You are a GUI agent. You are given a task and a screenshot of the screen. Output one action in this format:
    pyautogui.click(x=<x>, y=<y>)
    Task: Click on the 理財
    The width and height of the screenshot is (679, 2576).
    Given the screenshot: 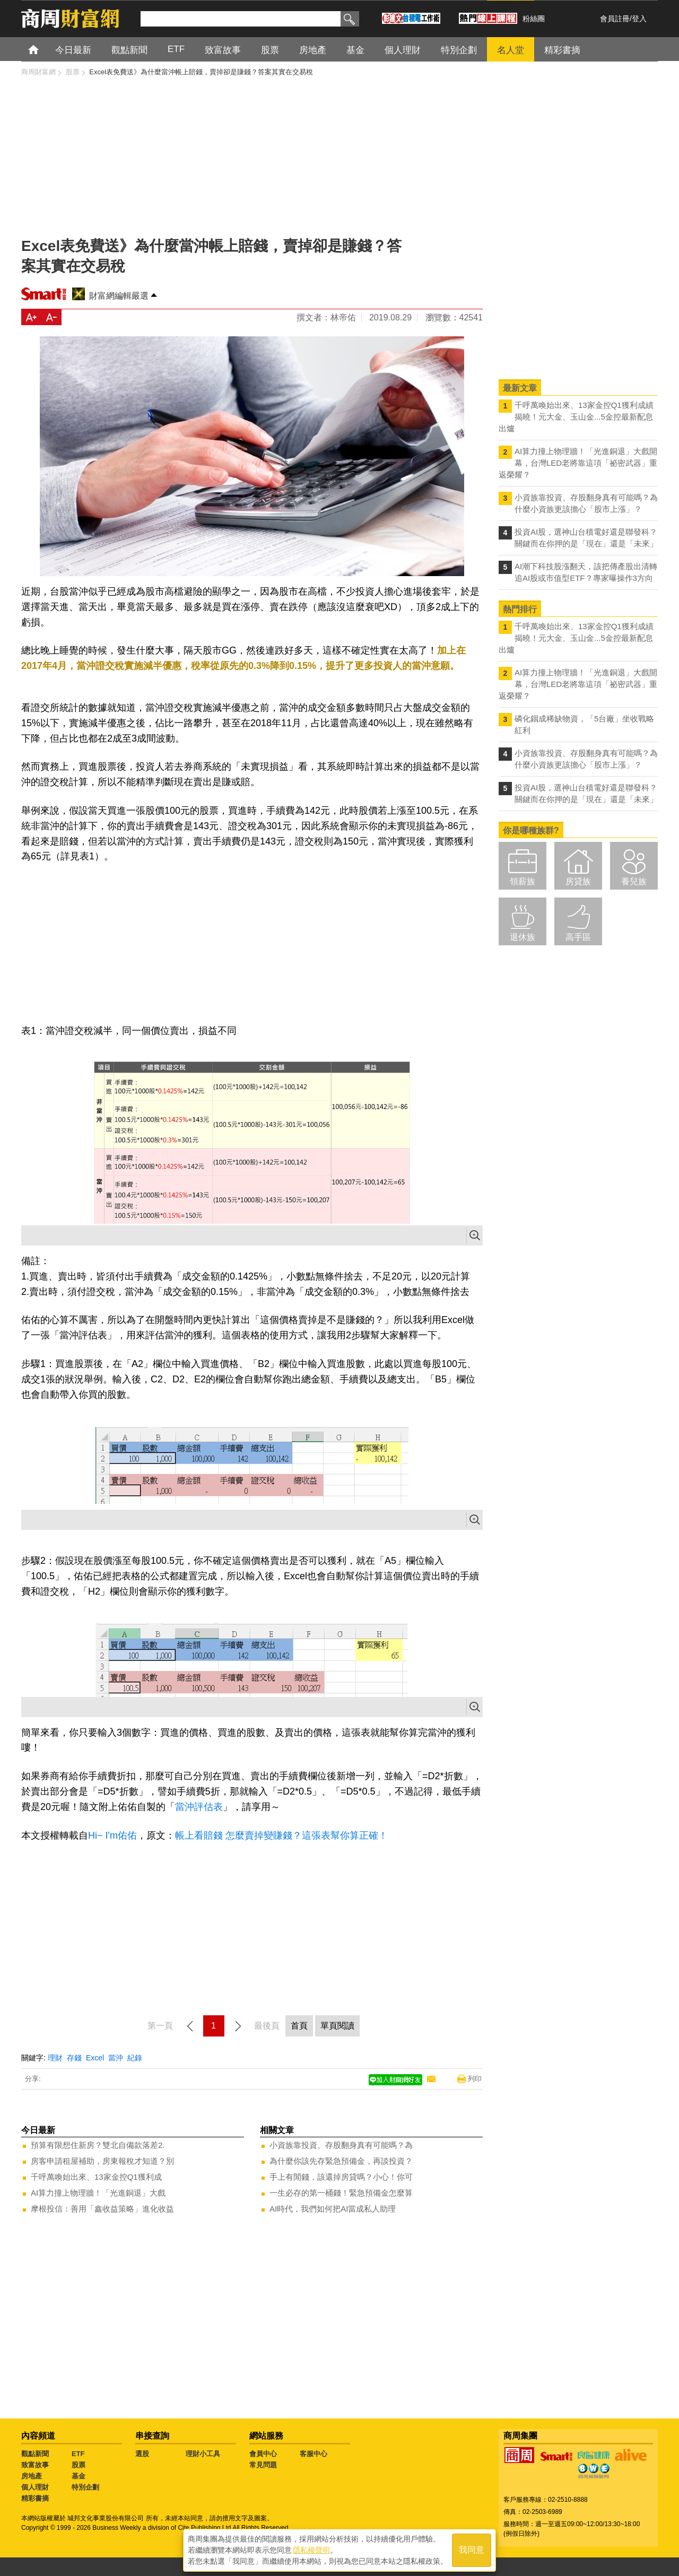 What is the action you would take?
    pyautogui.click(x=55, y=2057)
    